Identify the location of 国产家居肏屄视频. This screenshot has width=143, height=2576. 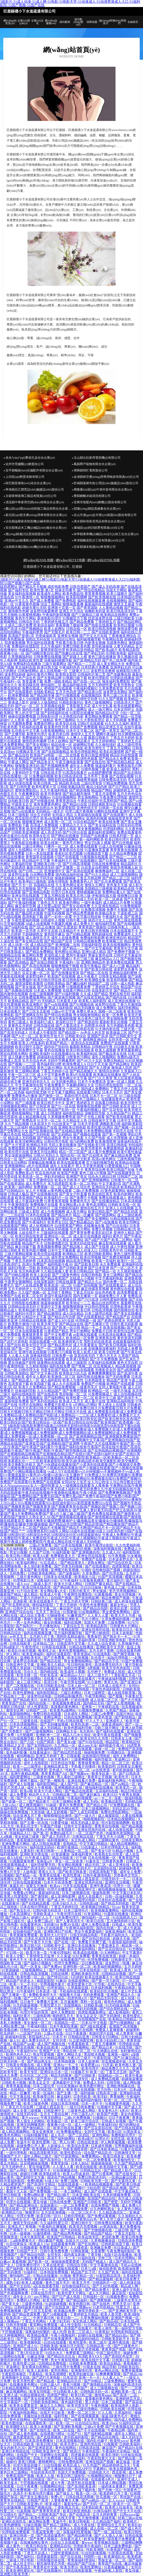
(62, 997).